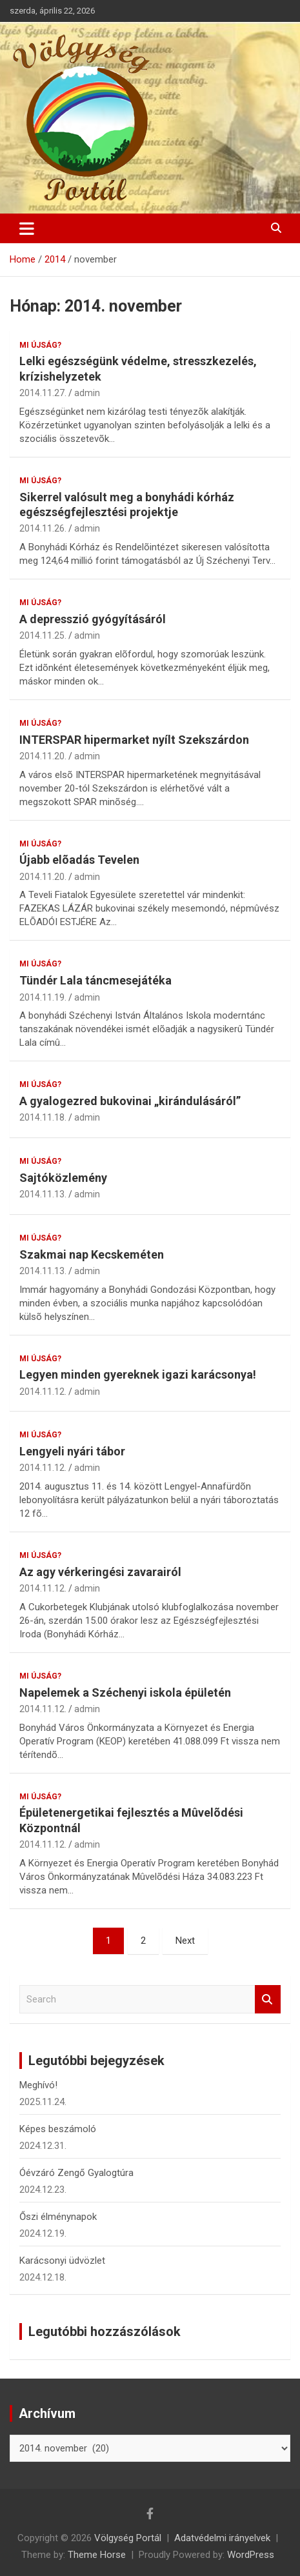  Describe the element at coordinates (95, 980) in the screenshot. I see `Tündér Lala táncmesejátéka` at that location.